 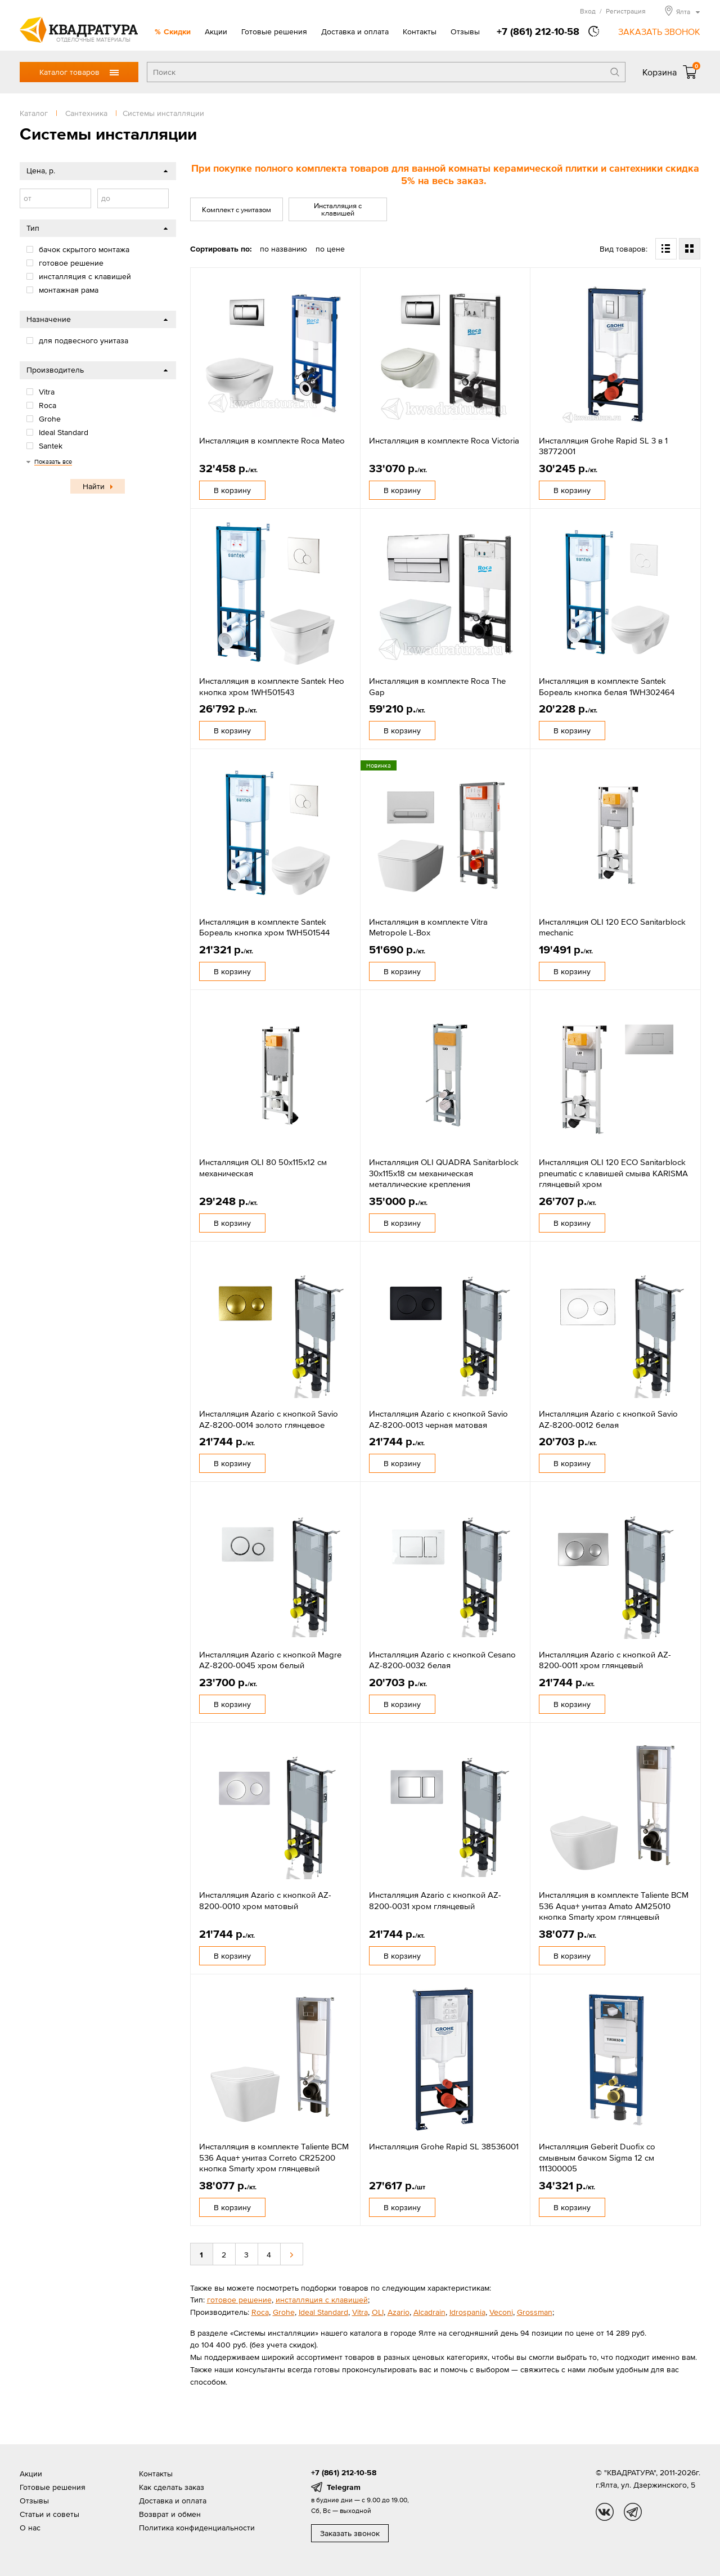 I want to click on Контакты, so click(x=419, y=31).